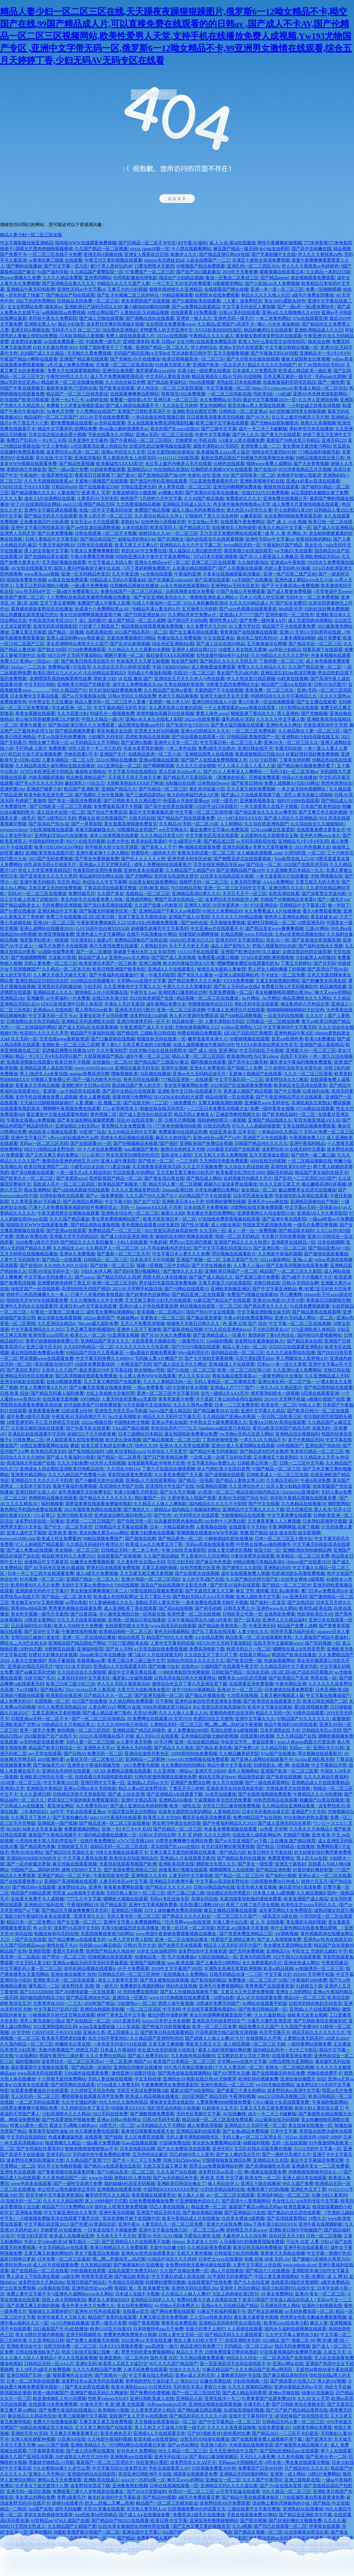  Describe the element at coordinates (145, 2369) in the screenshot. I see `人体无码免费在线观看` at that location.